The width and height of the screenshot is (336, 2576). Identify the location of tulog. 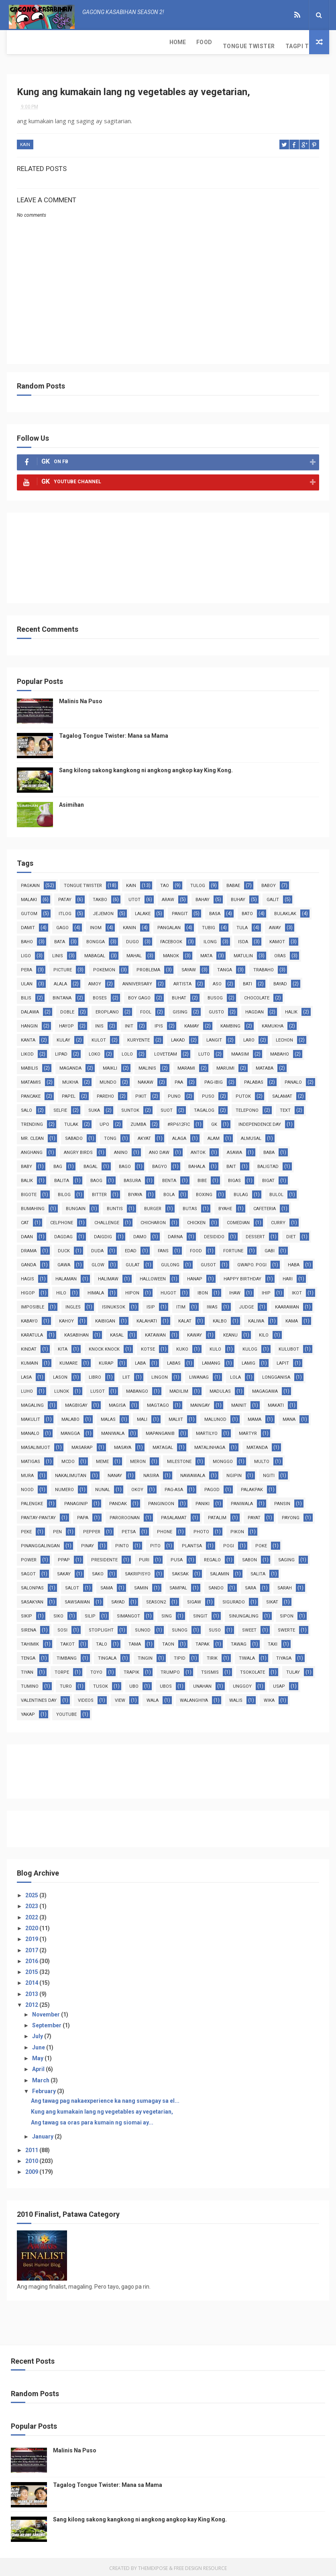
(197, 882).